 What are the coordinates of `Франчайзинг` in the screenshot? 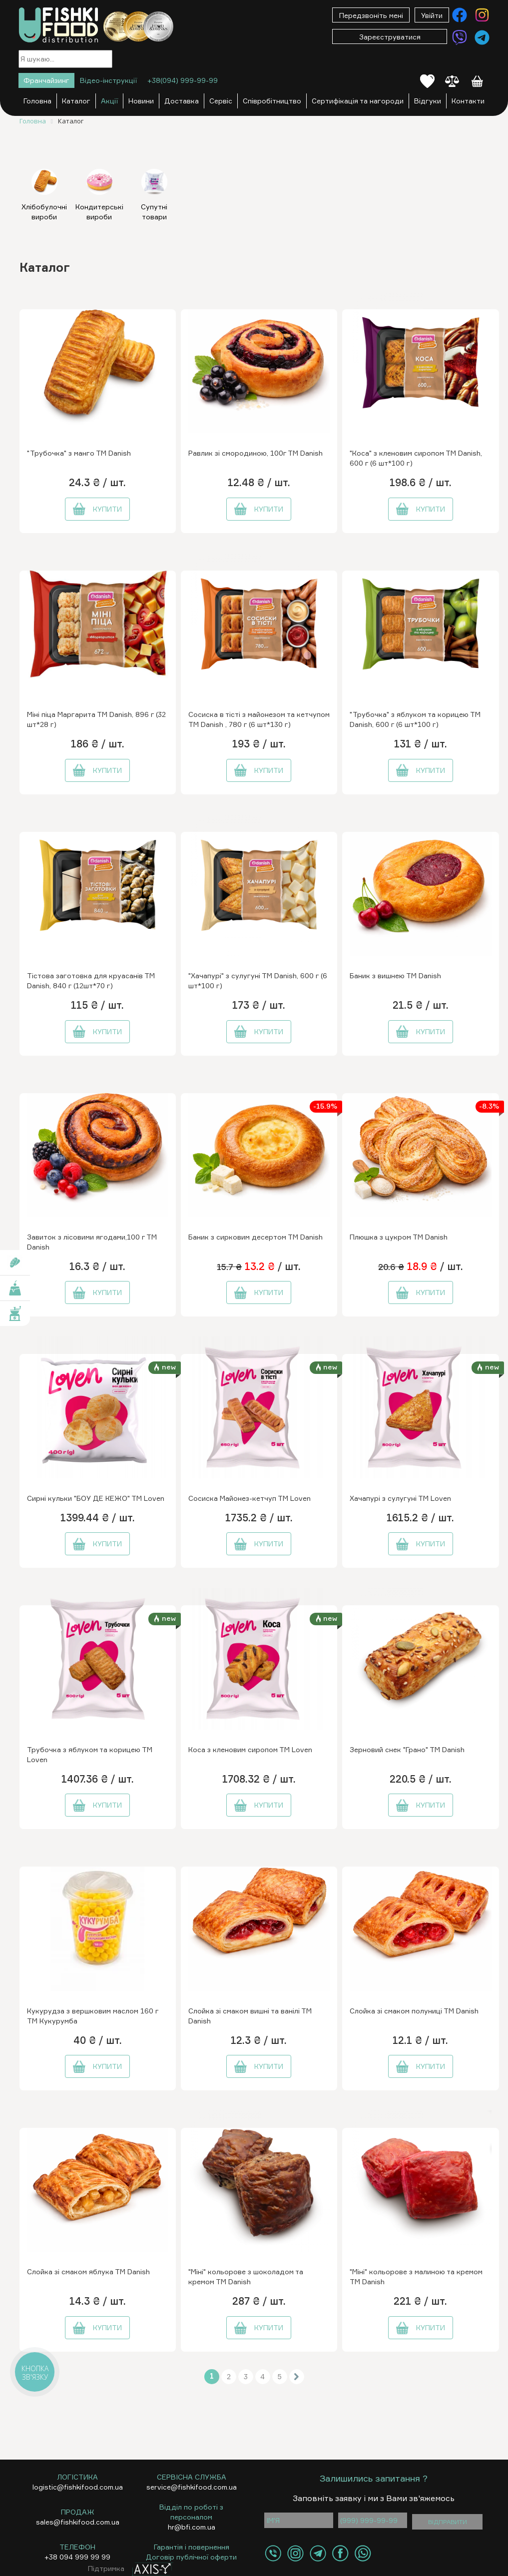 It's located at (46, 80).